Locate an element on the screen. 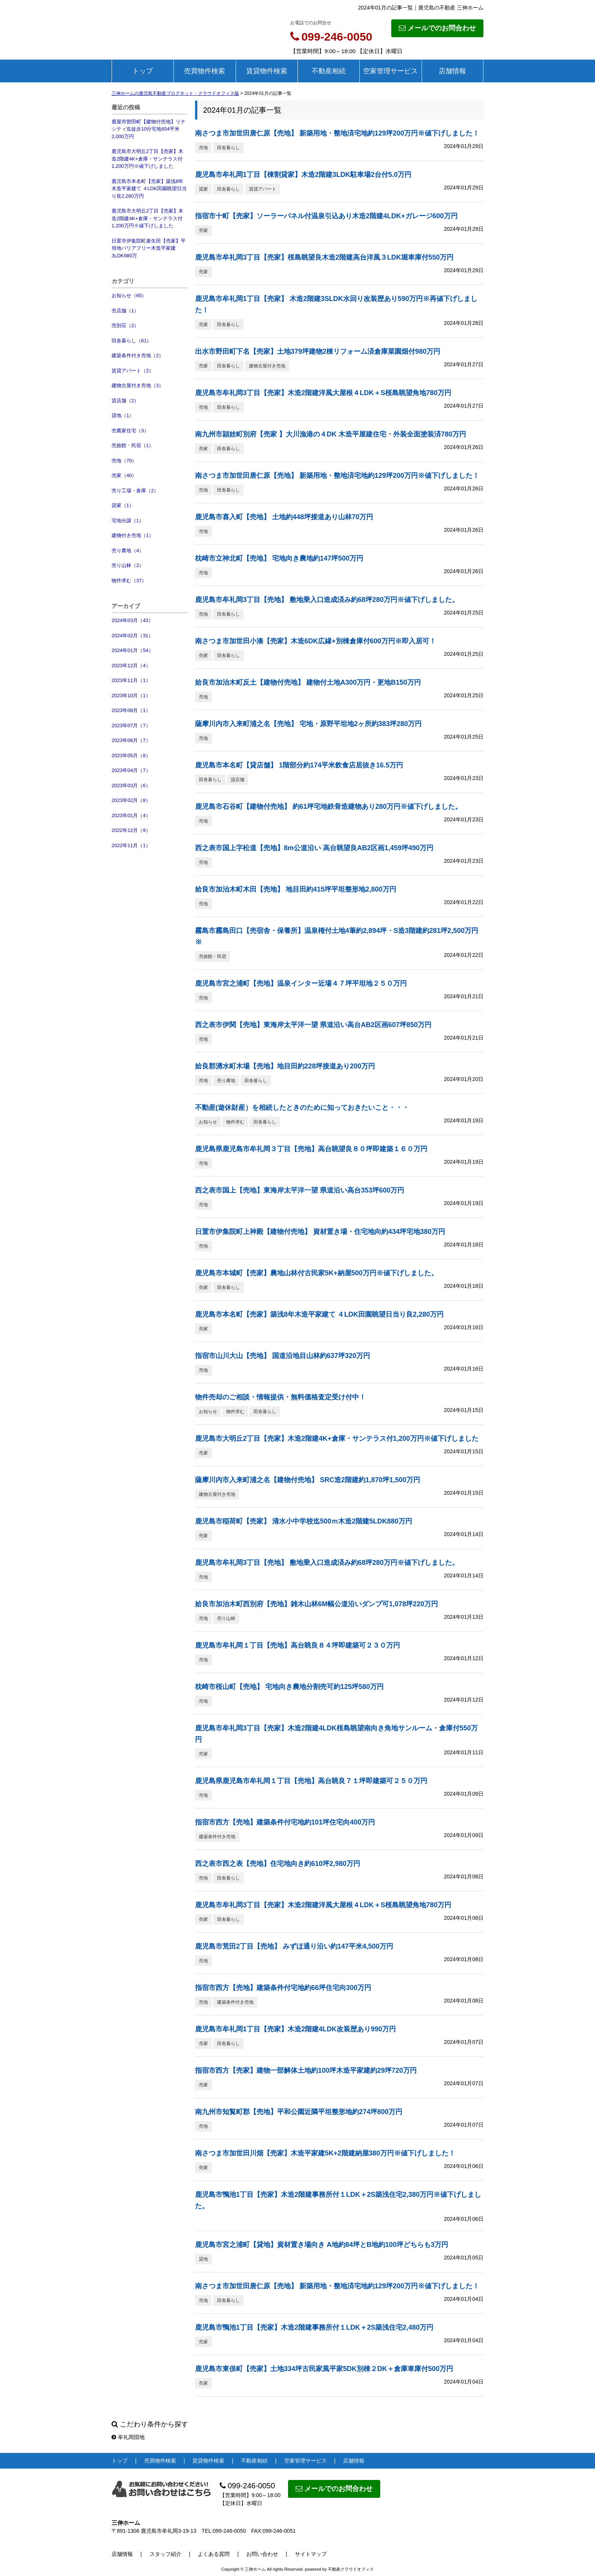  貸地（1） is located at coordinates (123, 415).